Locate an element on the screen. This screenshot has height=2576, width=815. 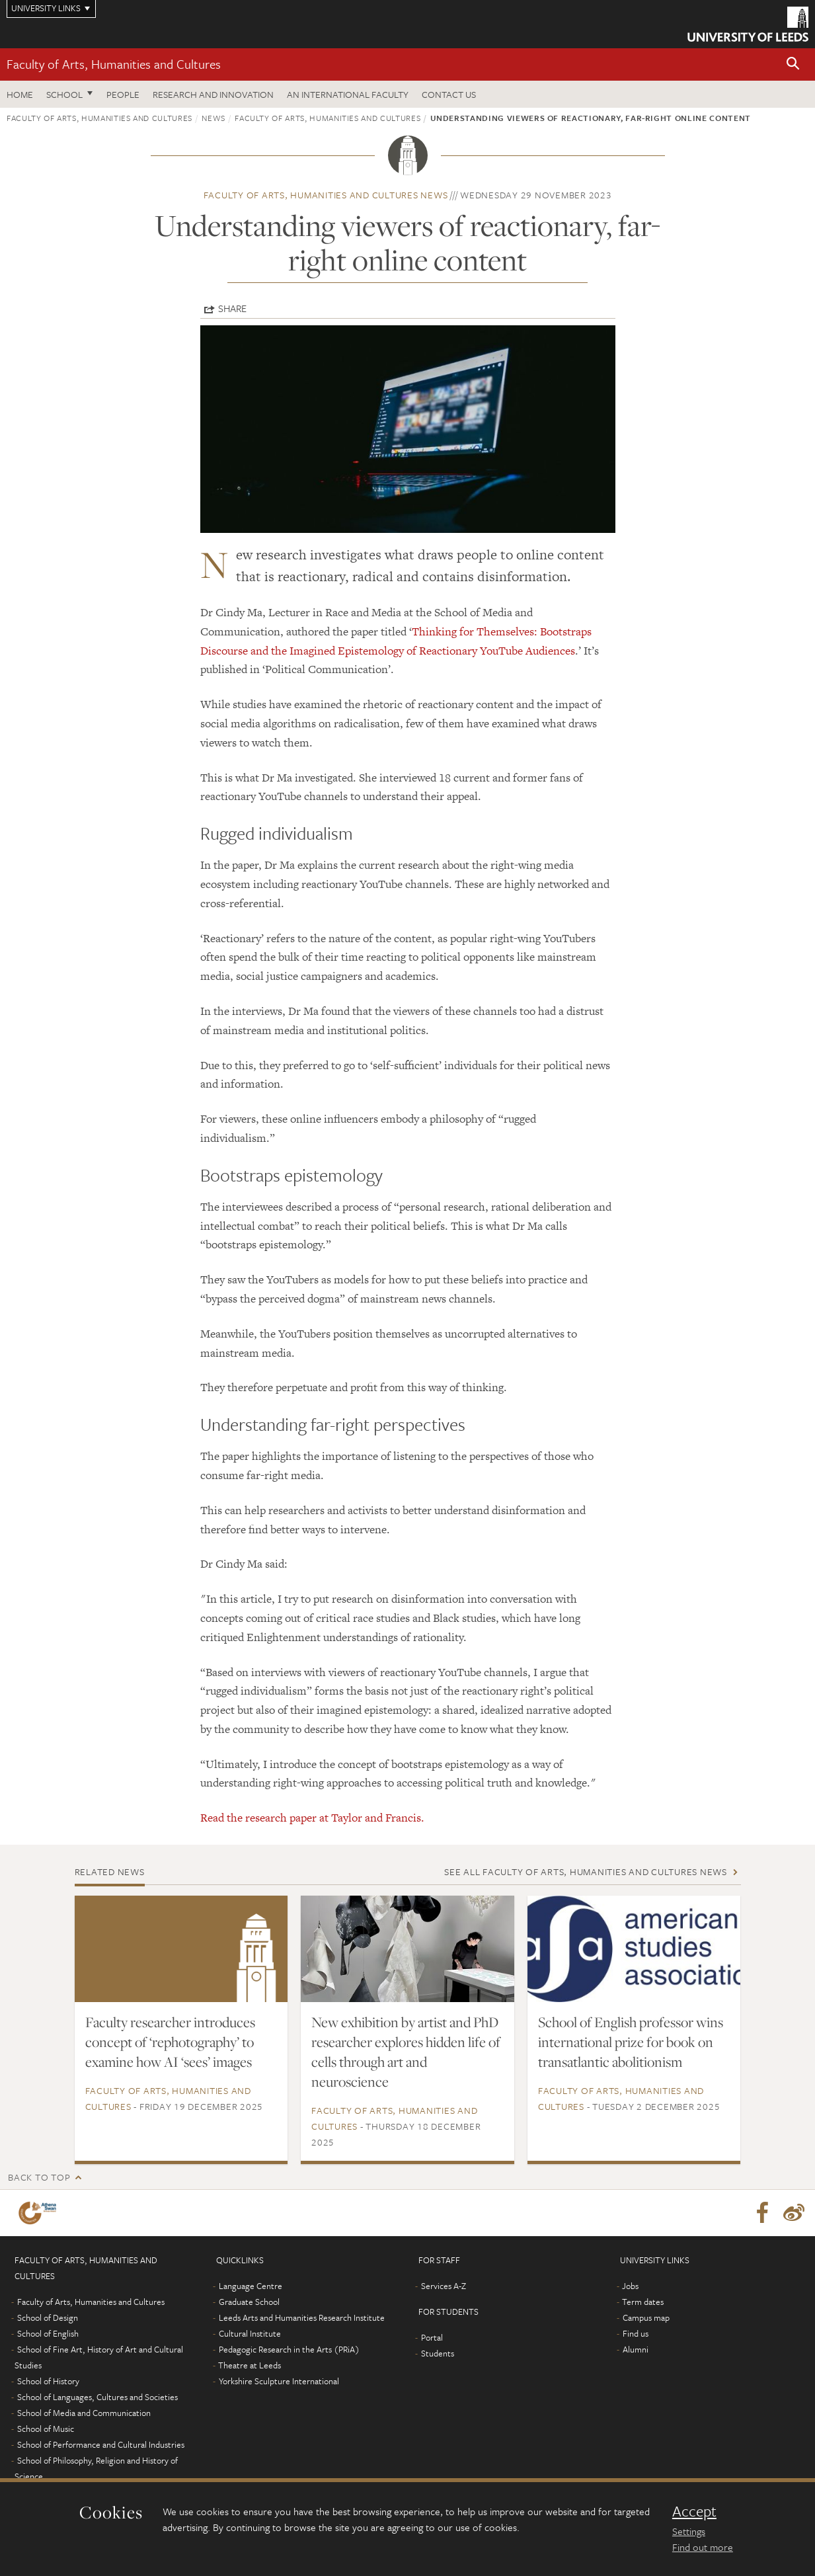
School is located at coordinates (64, 94).